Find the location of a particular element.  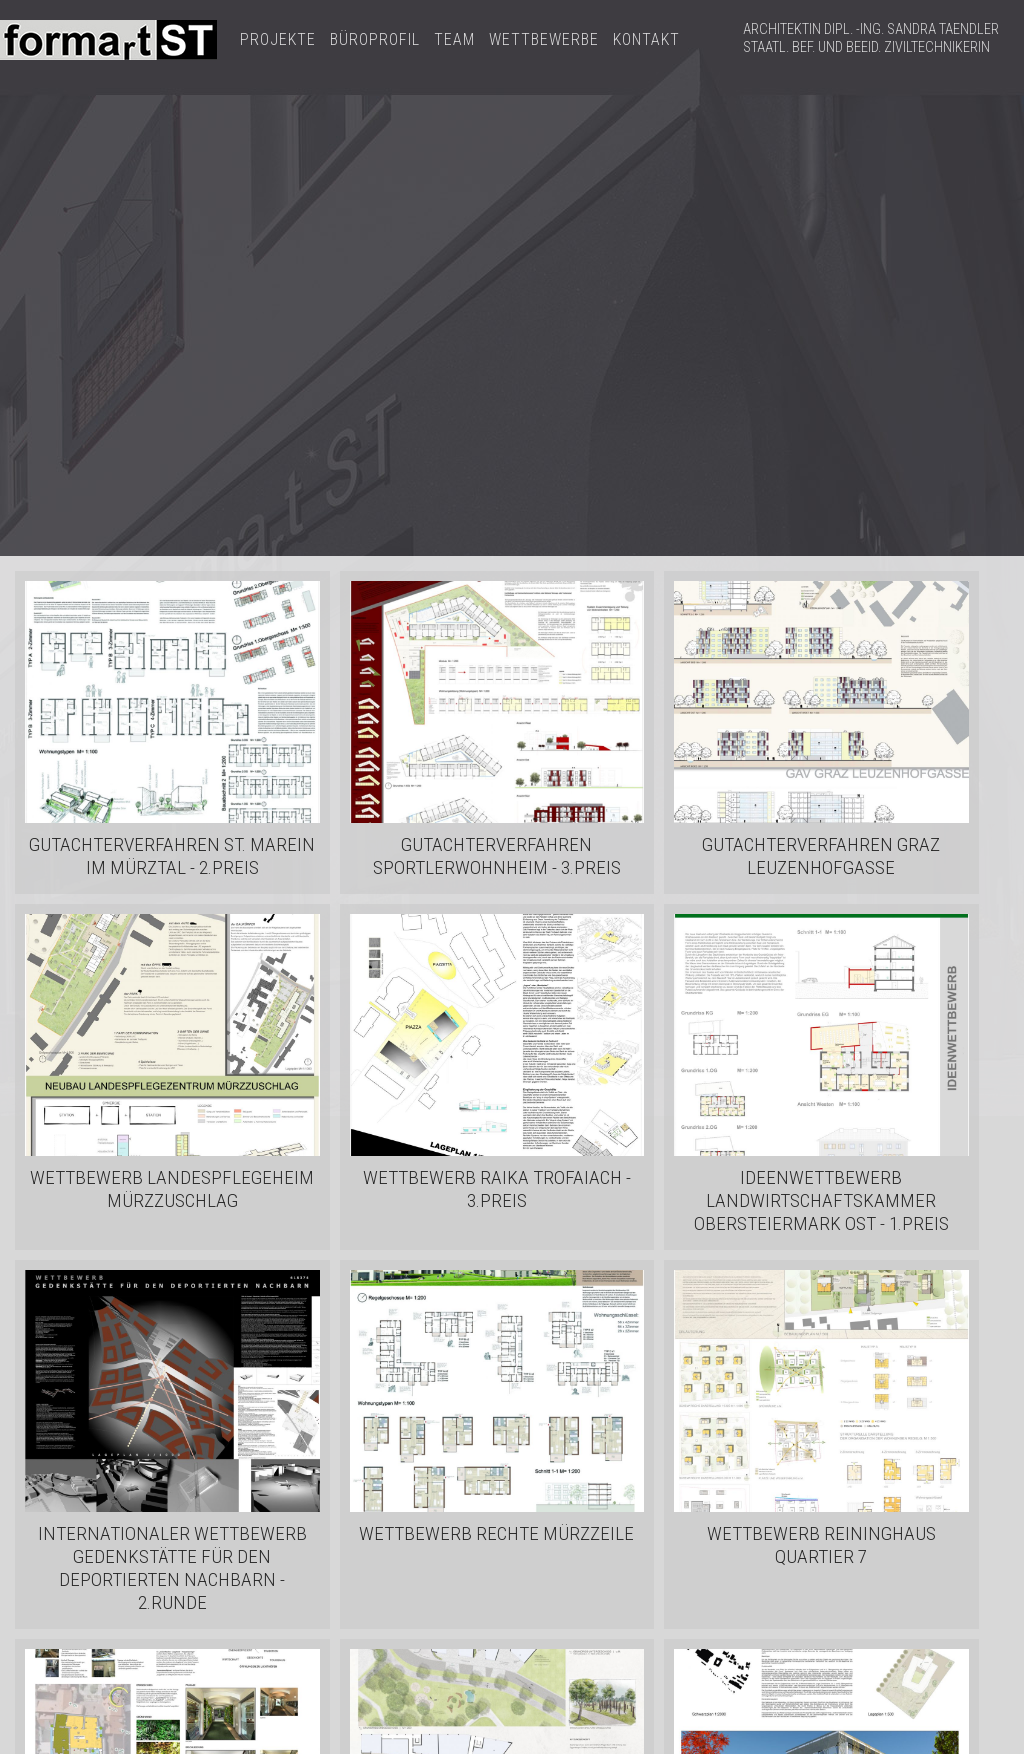

Gutachterverfahren Sportlerwohnheim - 3.PREIS is located at coordinates (497, 856).